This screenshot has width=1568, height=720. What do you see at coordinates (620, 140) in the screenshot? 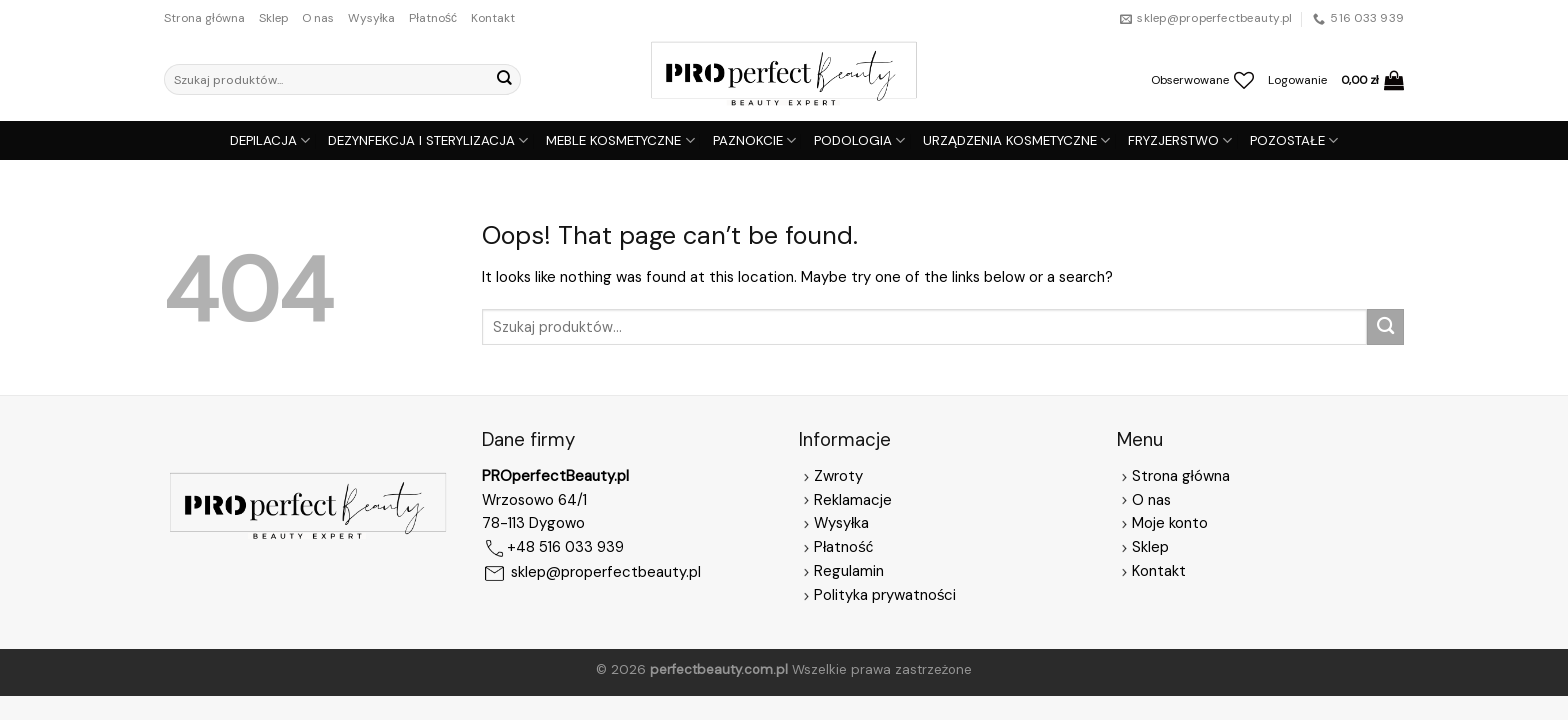
I see `MEBLE KOSMETYCZNE` at bounding box center [620, 140].